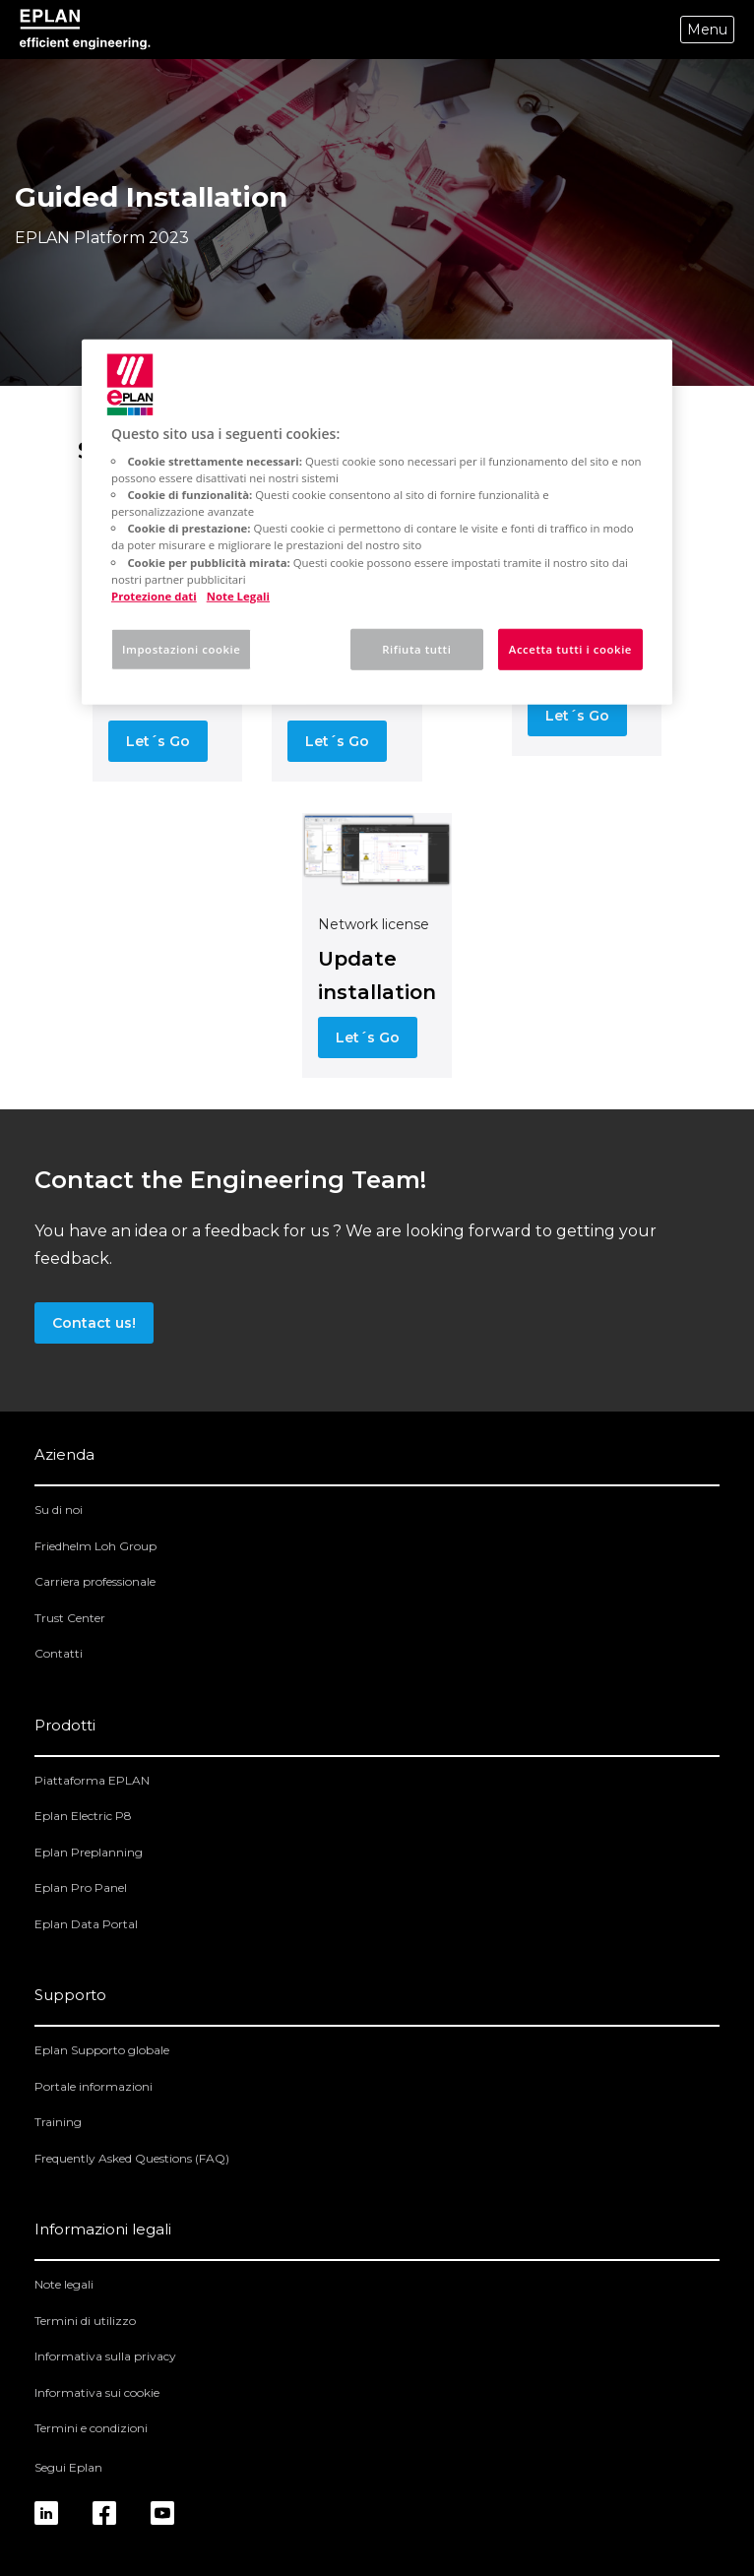  What do you see at coordinates (101, 2049) in the screenshot?
I see `Eplan Supporto globale` at bounding box center [101, 2049].